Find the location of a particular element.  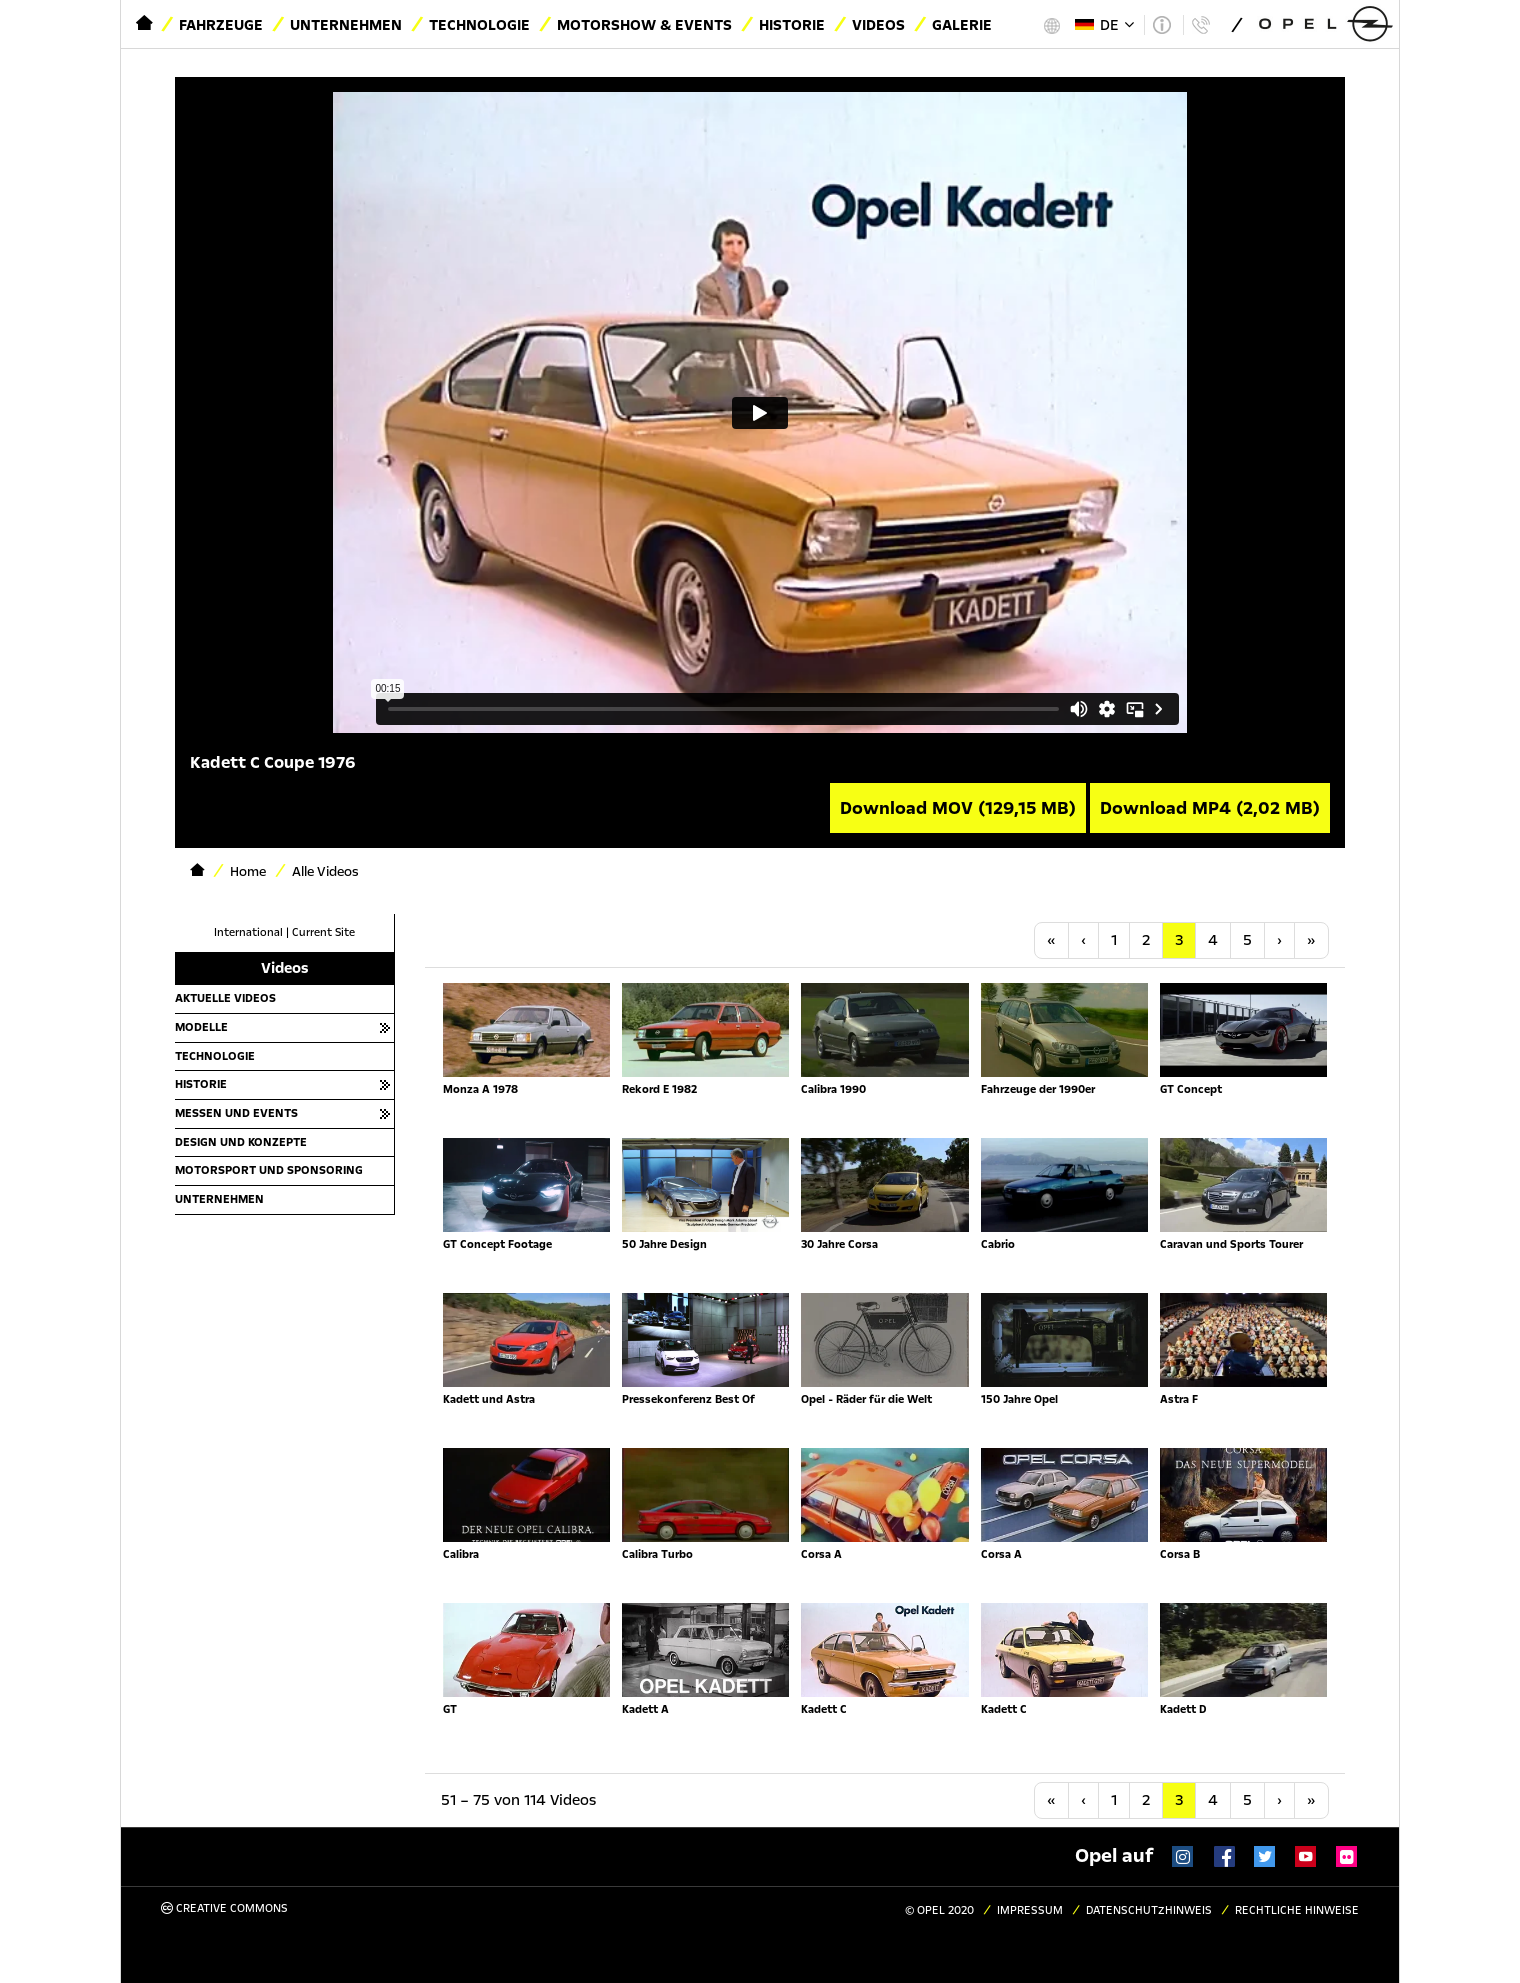

Impressum is located at coordinates (1030, 1910).